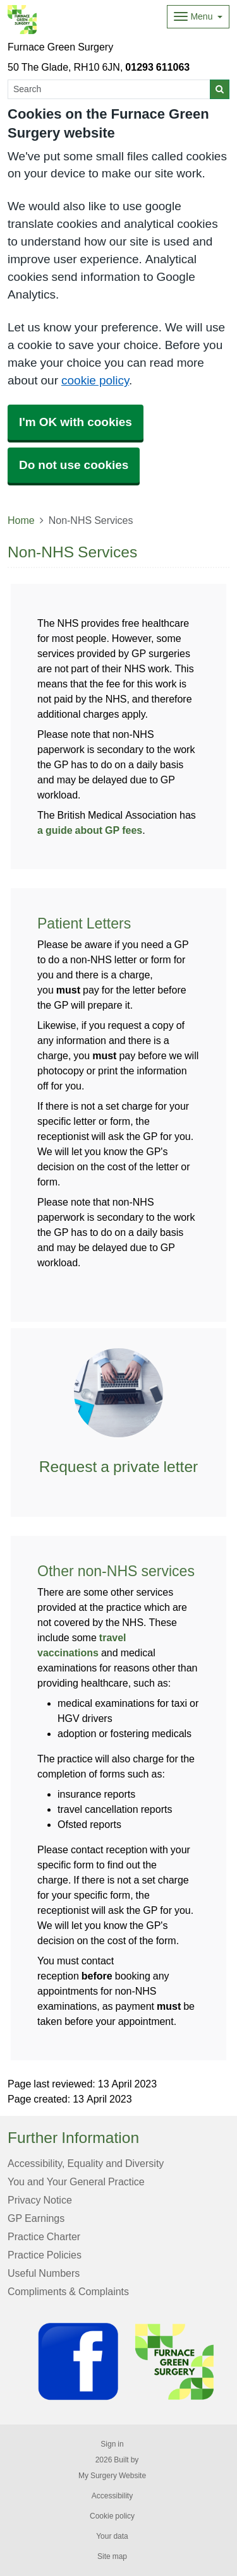  Describe the element at coordinates (40, 2200) in the screenshot. I see `Privacy Notice` at that location.